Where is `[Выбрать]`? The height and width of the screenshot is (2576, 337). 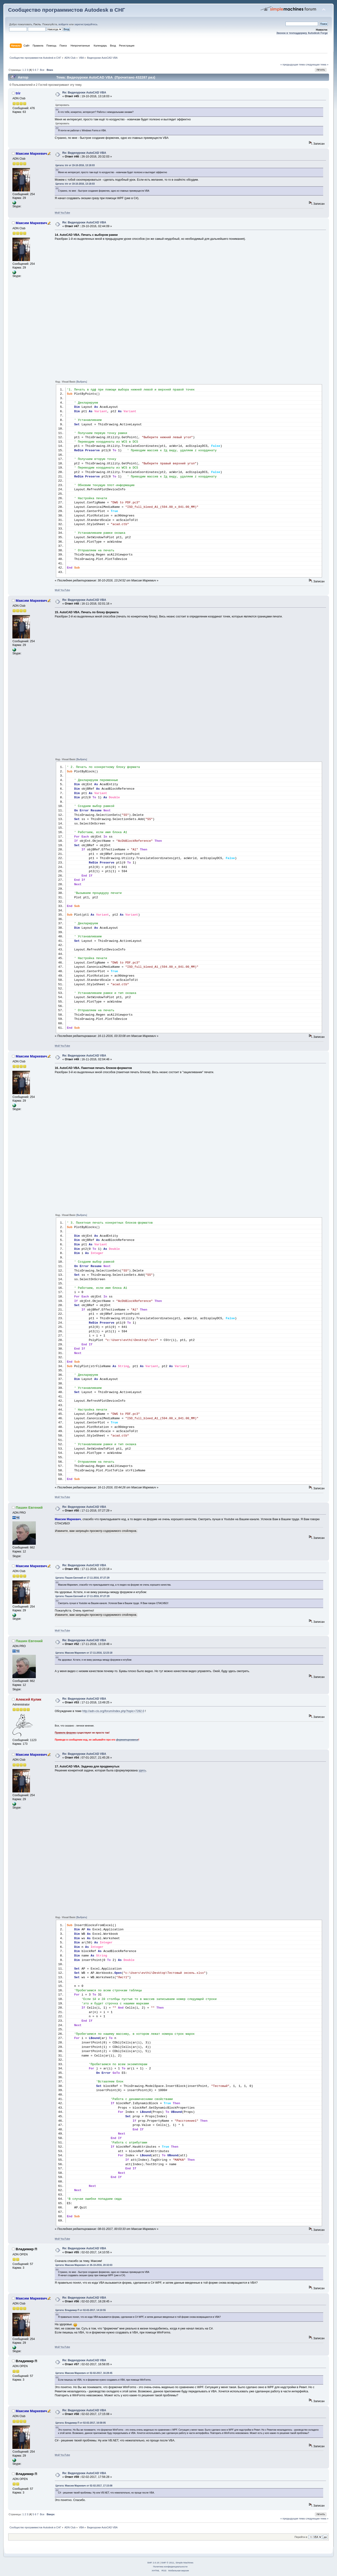 [Выбрать] is located at coordinates (81, 381).